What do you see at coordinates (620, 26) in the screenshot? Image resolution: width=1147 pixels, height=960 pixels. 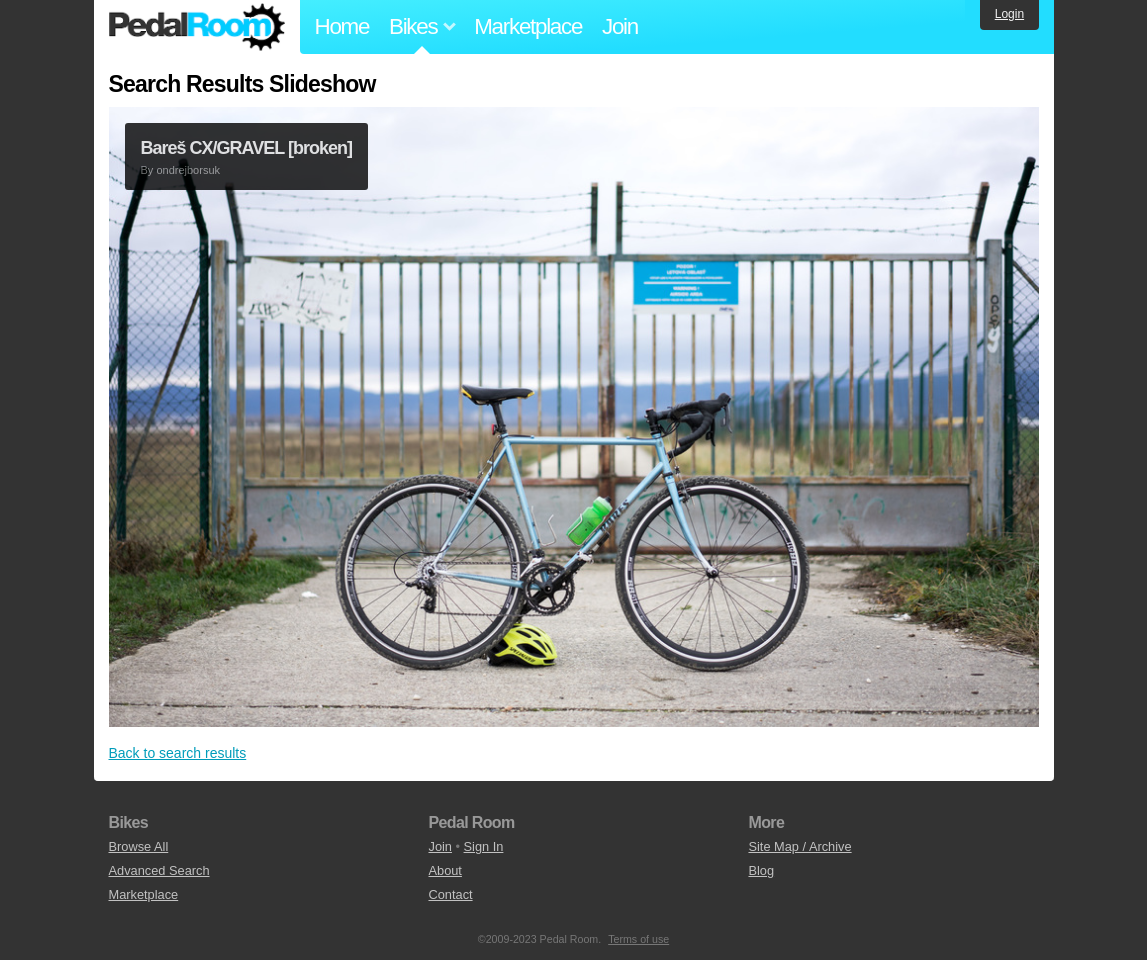 I see `Join` at bounding box center [620, 26].